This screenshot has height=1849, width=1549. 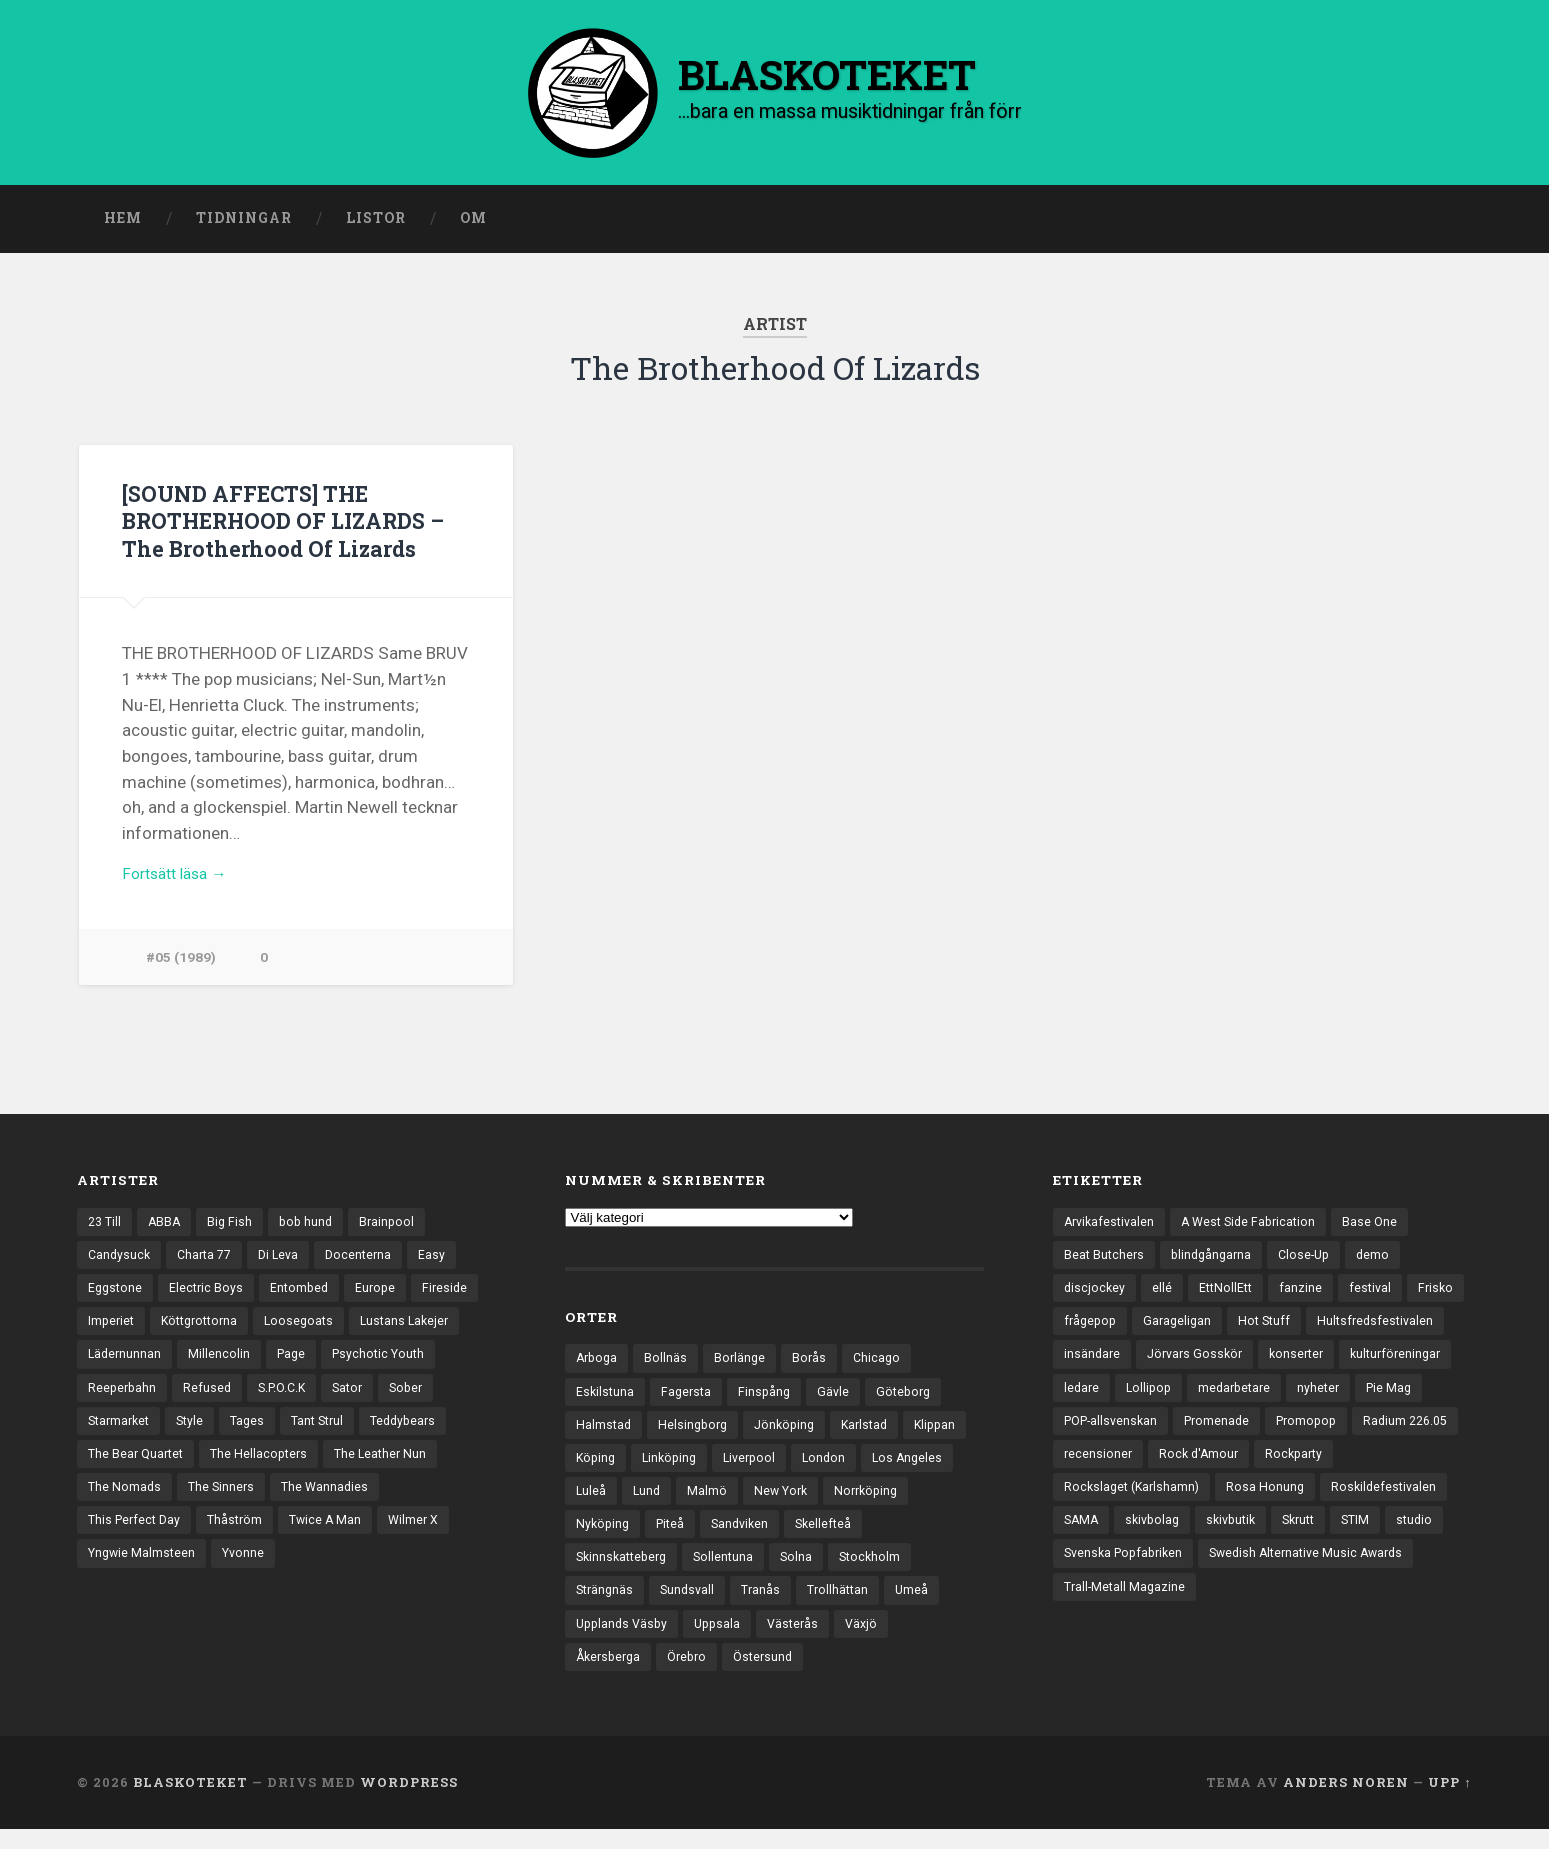 What do you see at coordinates (455, 1296) in the screenshot?
I see `Fireside [Fireside (15 objekt)]` at bounding box center [455, 1296].